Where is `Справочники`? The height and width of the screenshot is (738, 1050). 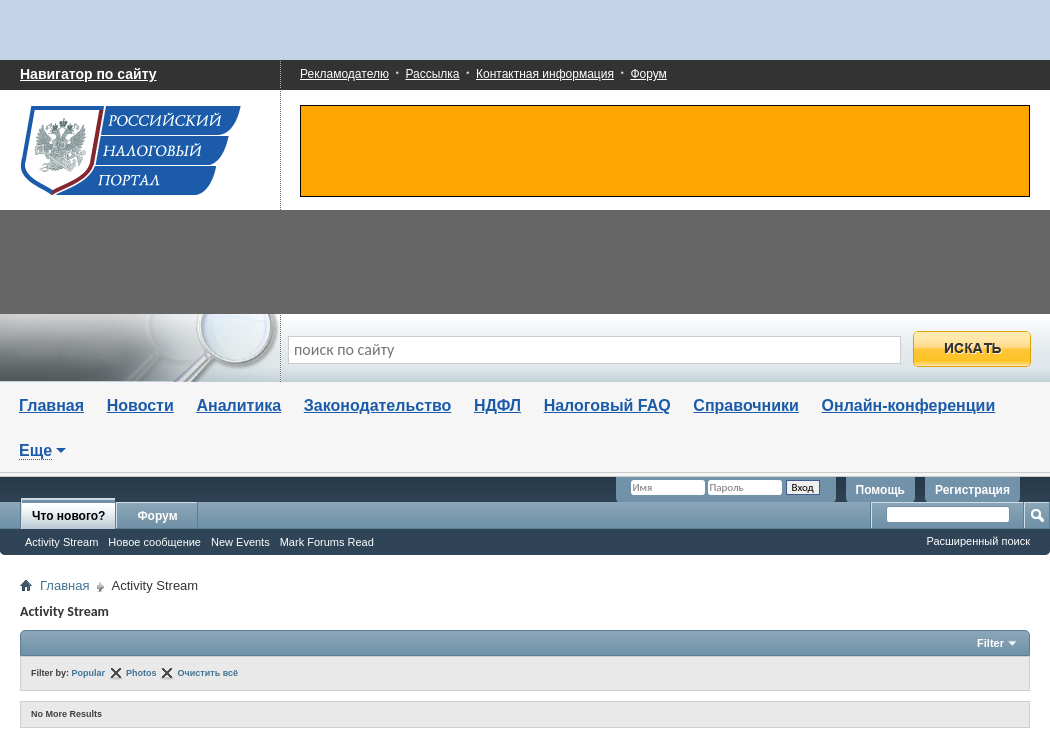 Справочники is located at coordinates (746, 405).